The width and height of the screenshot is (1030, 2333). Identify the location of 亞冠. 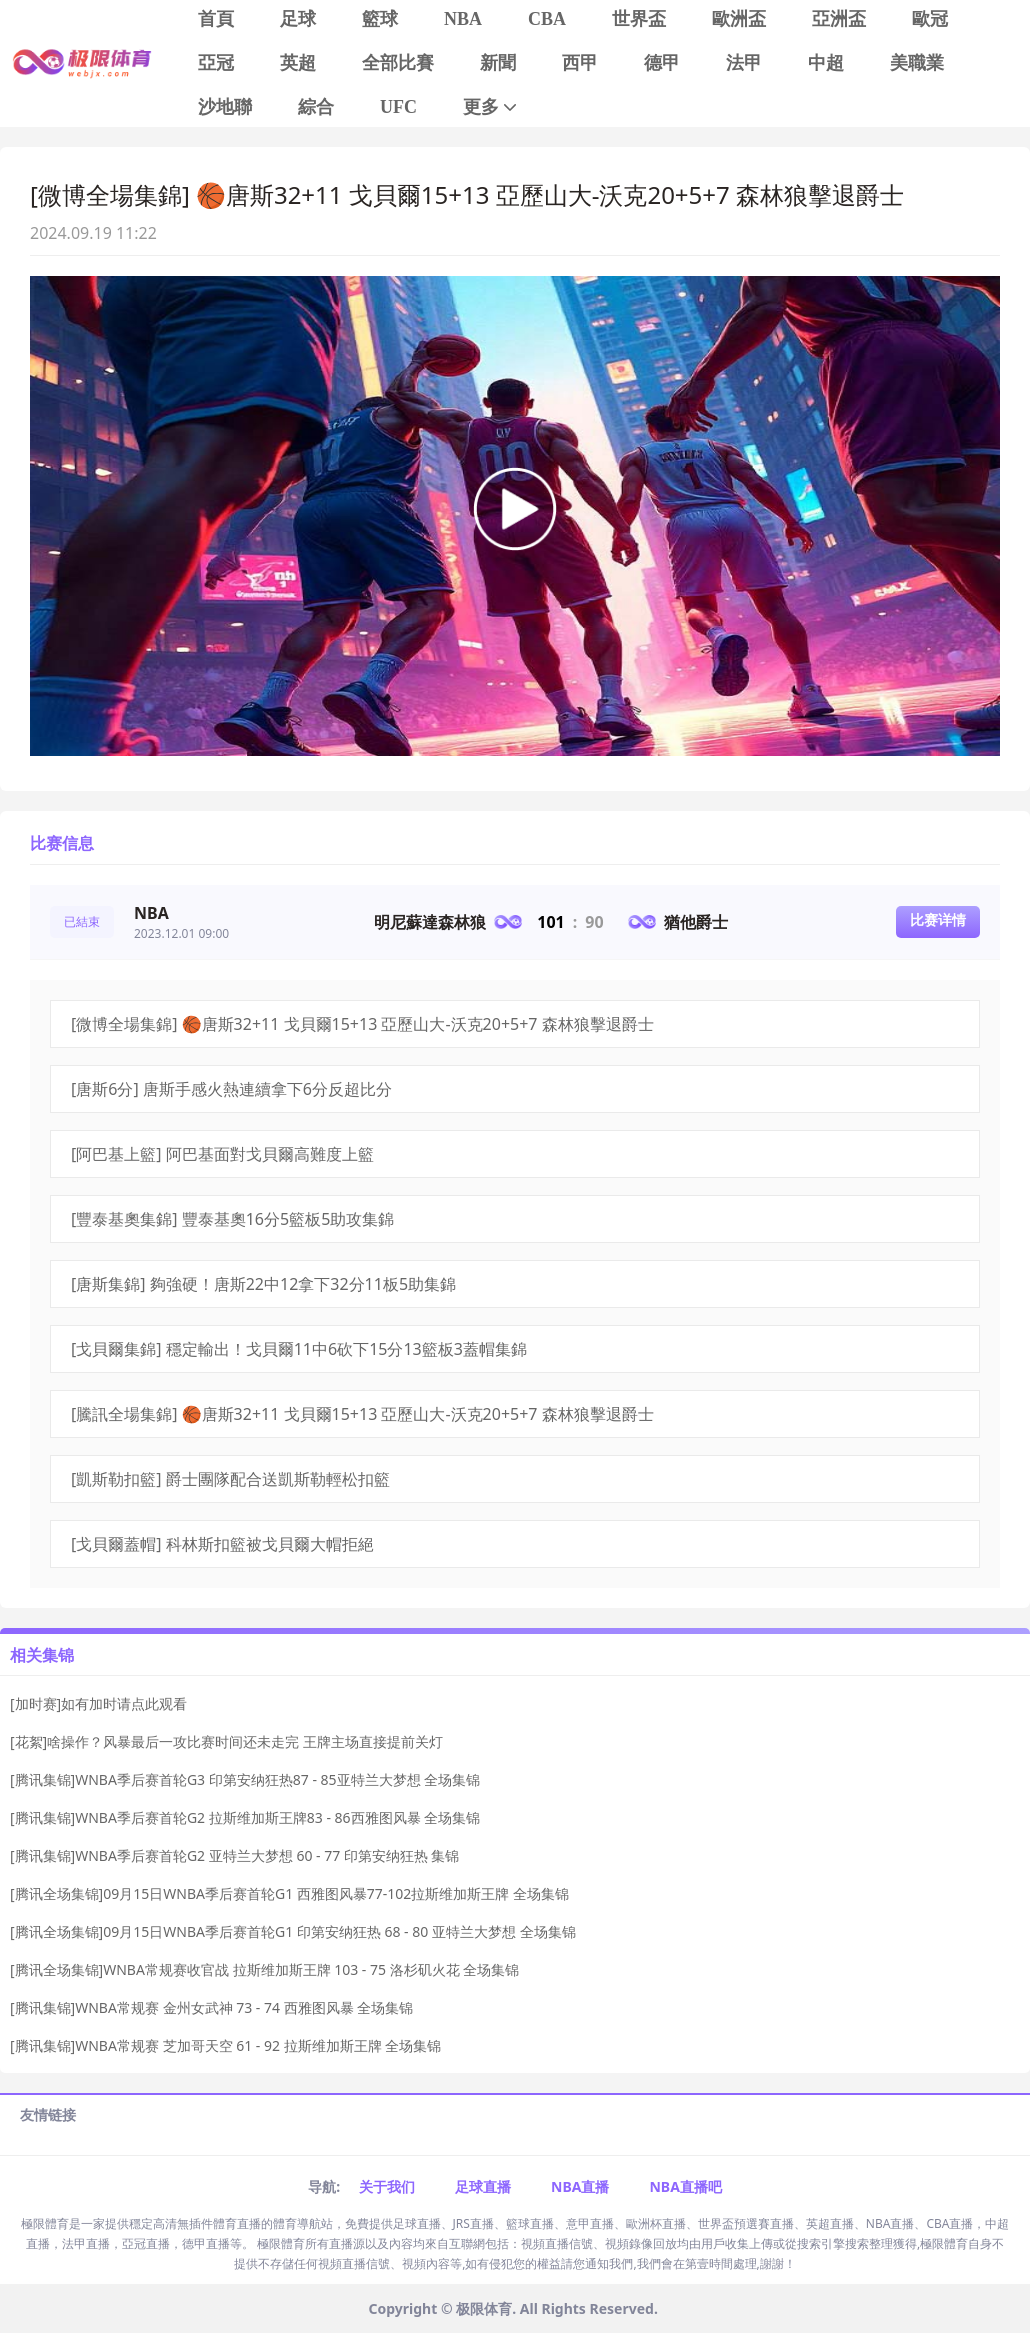
(216, 63).